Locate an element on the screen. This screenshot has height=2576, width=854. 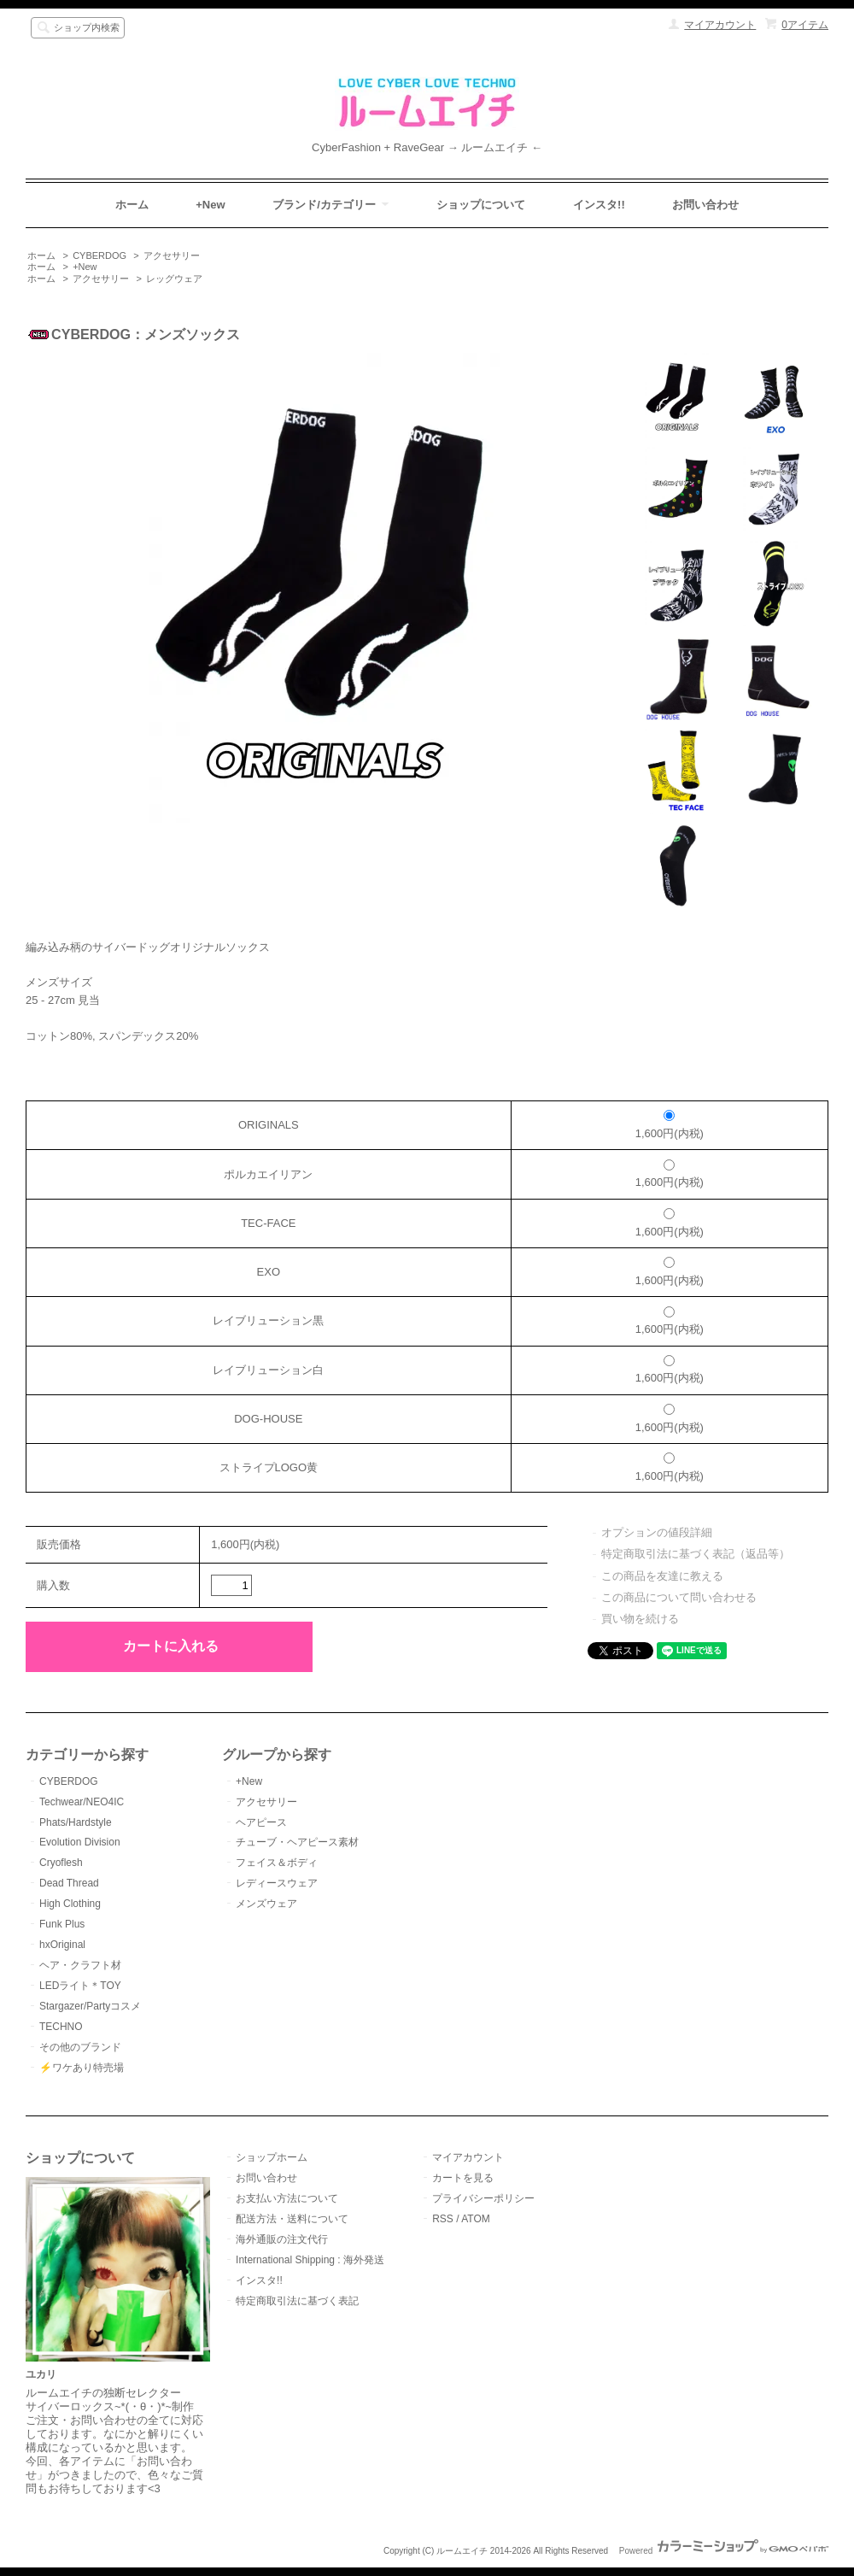
ATOM is located at coordinates (475, 2219).